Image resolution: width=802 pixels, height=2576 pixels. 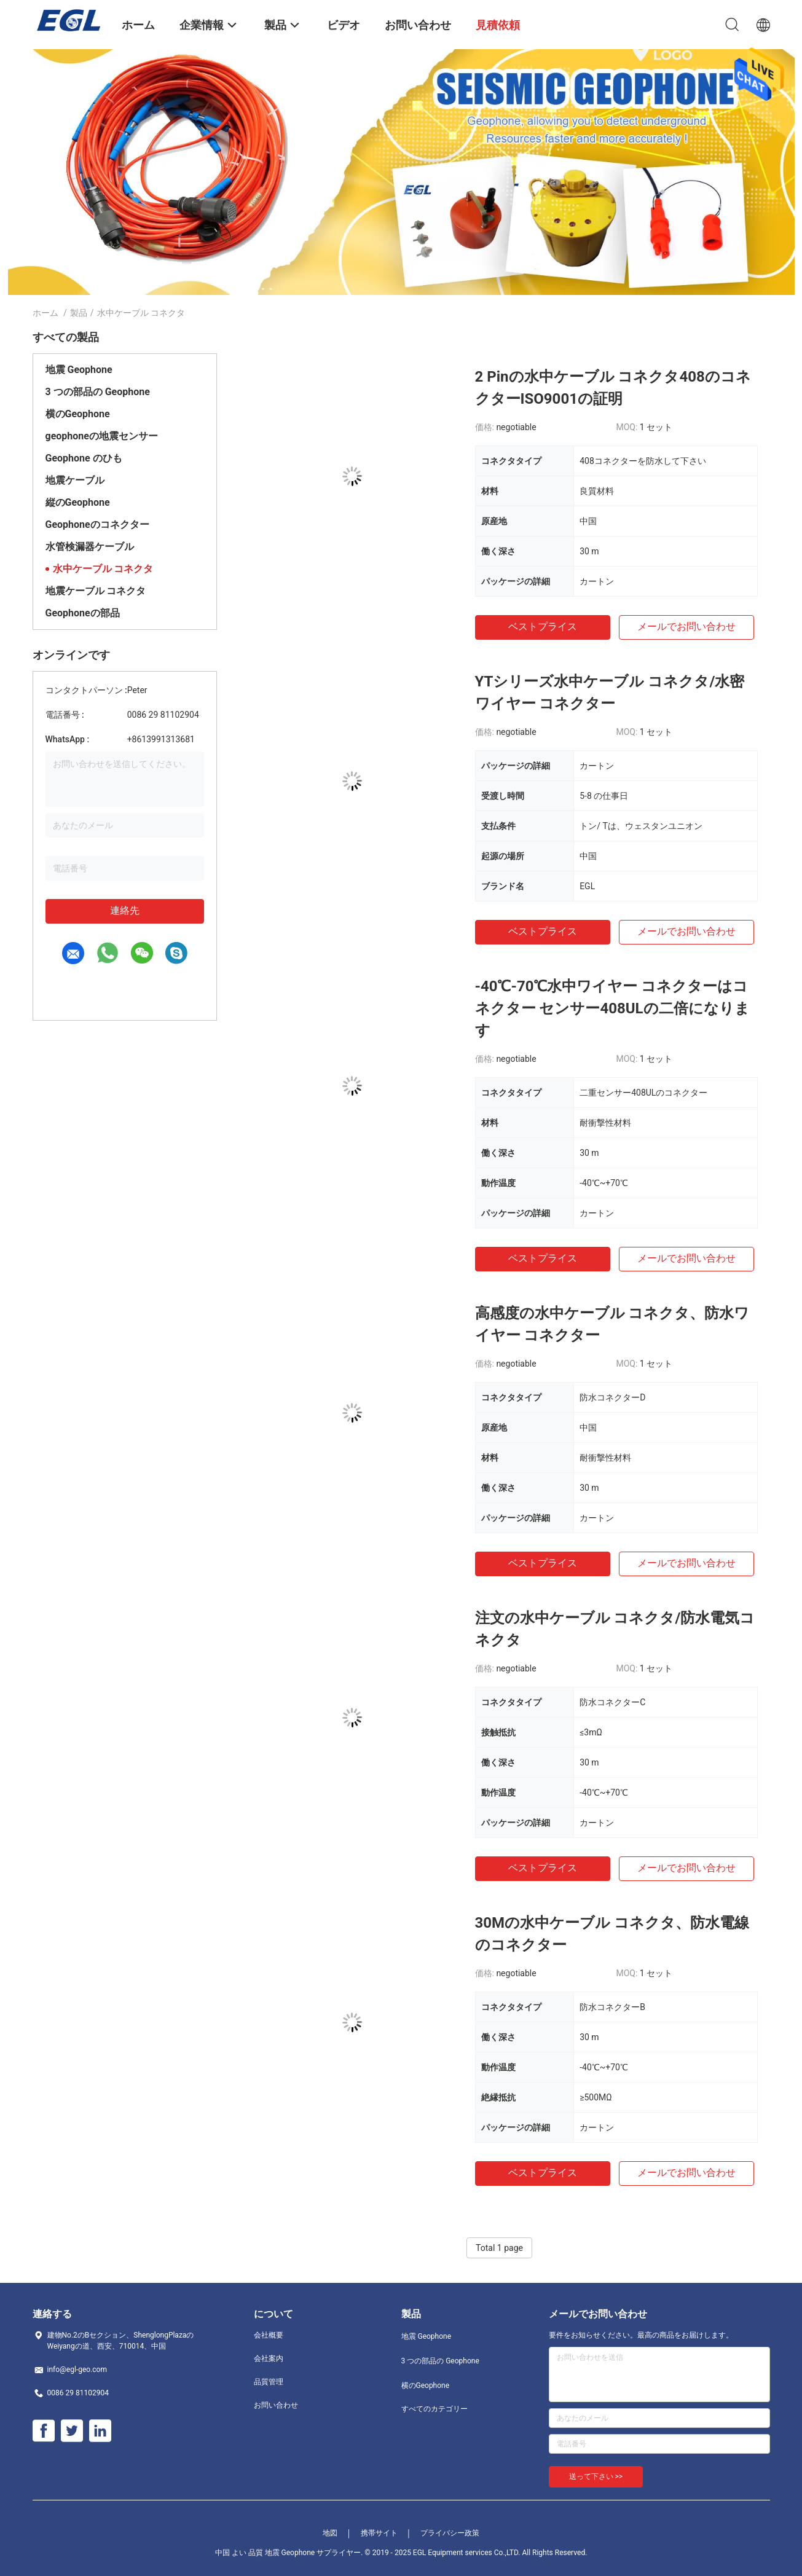 I want to click on 横のGeophone, so click(x=77, y=414).